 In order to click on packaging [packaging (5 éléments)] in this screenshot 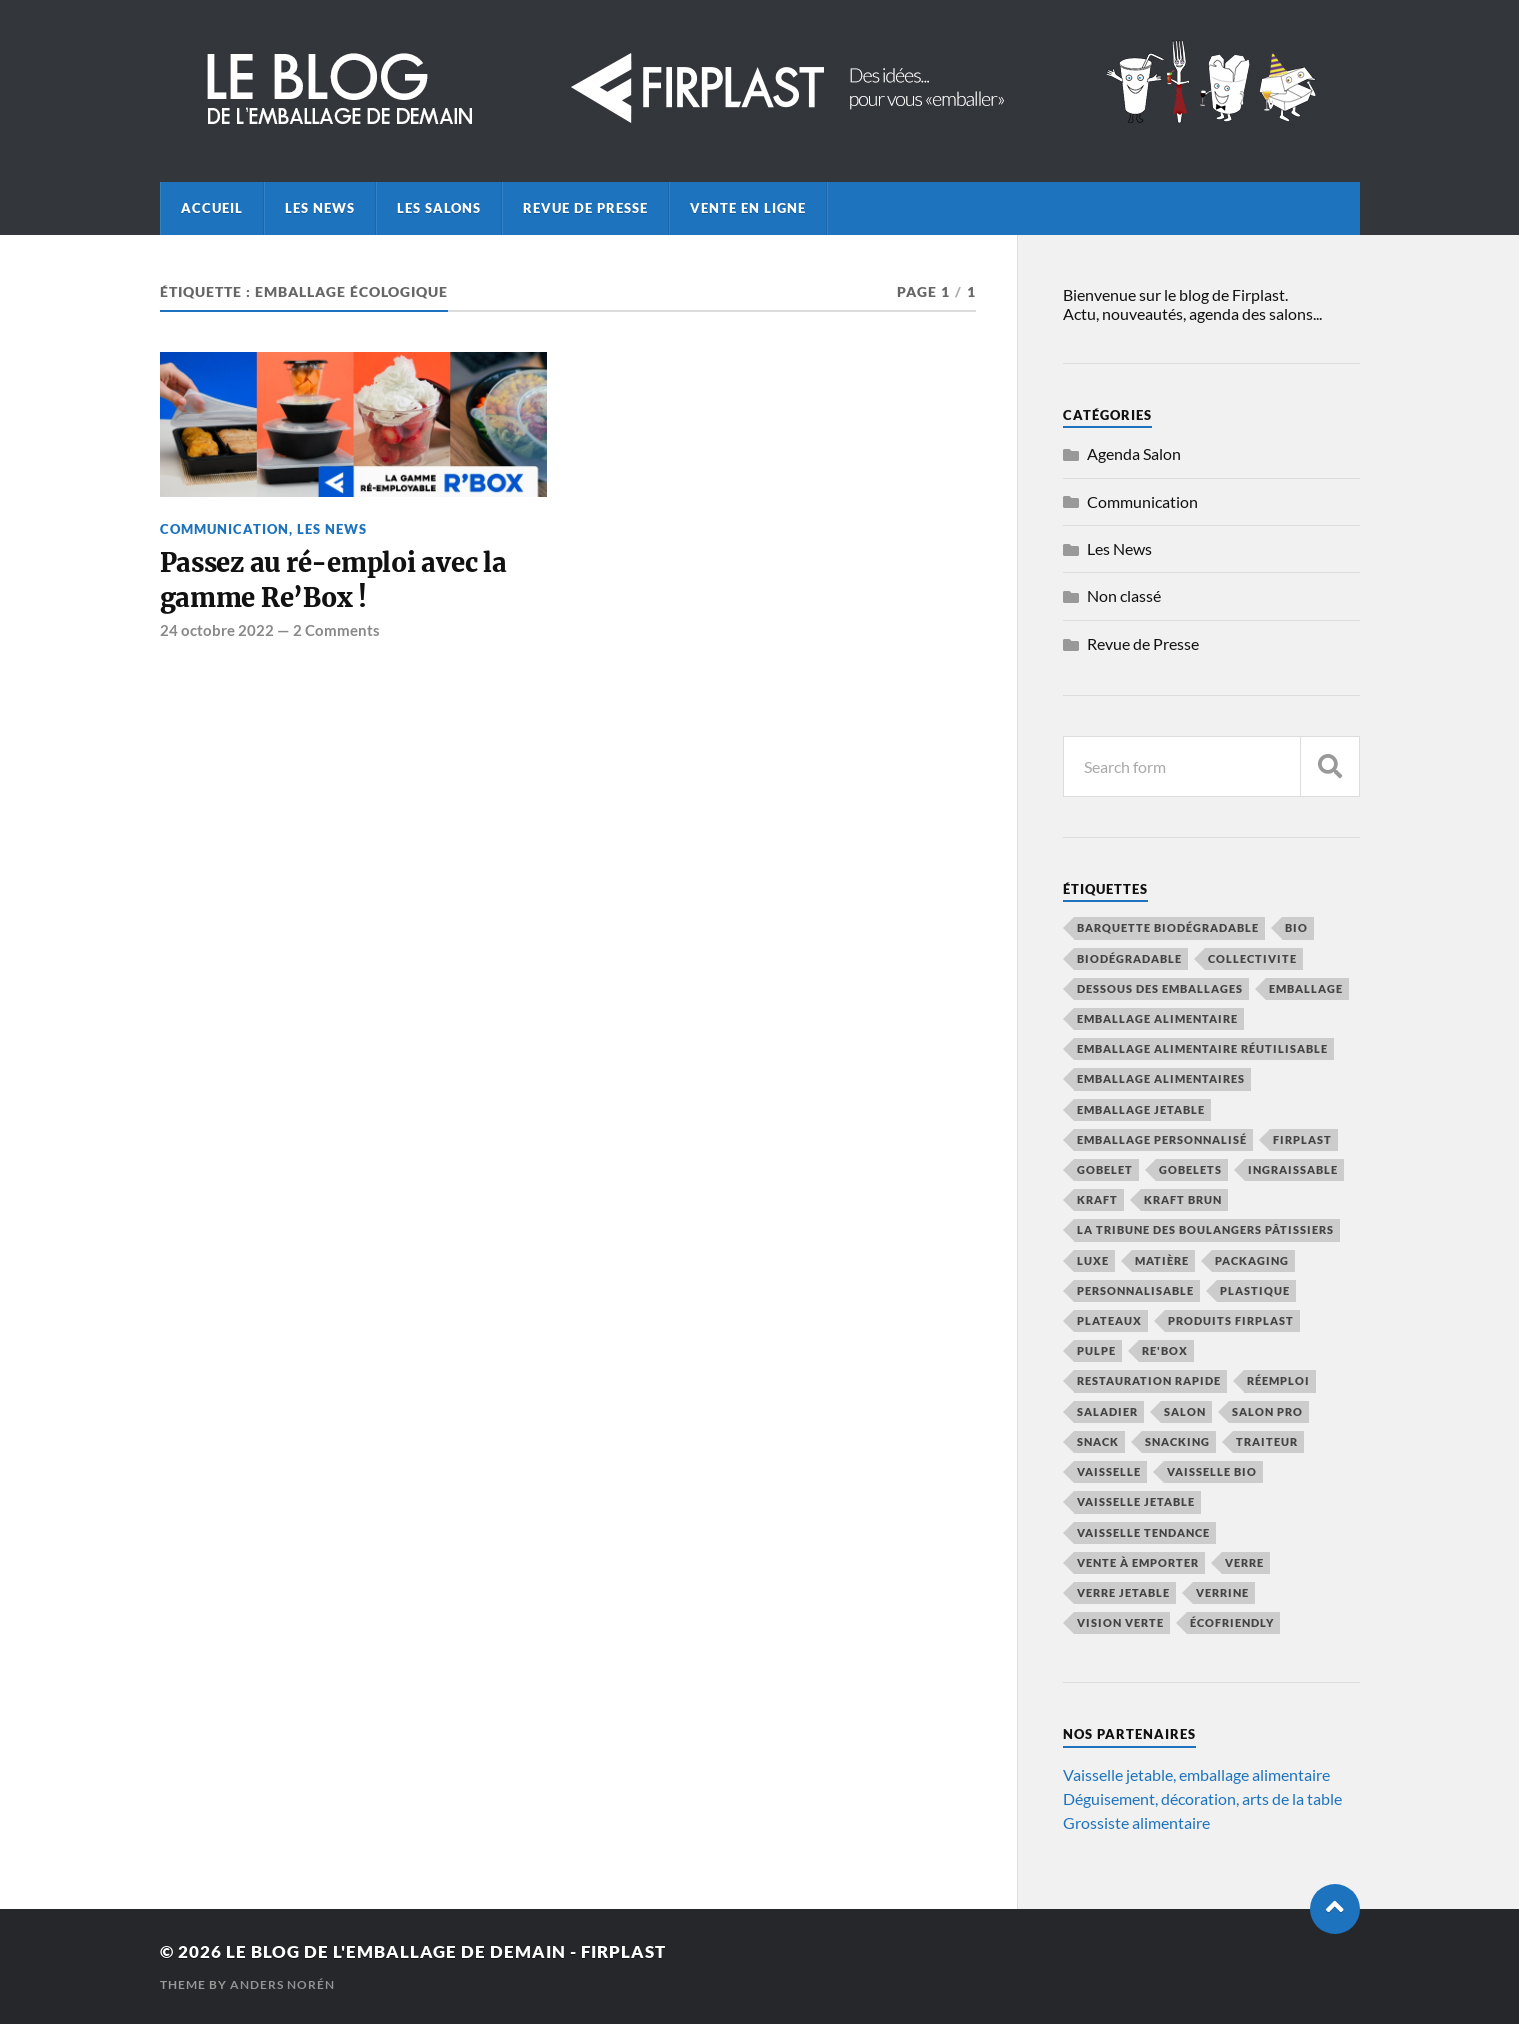, I will do `click(1252, 1260)`.